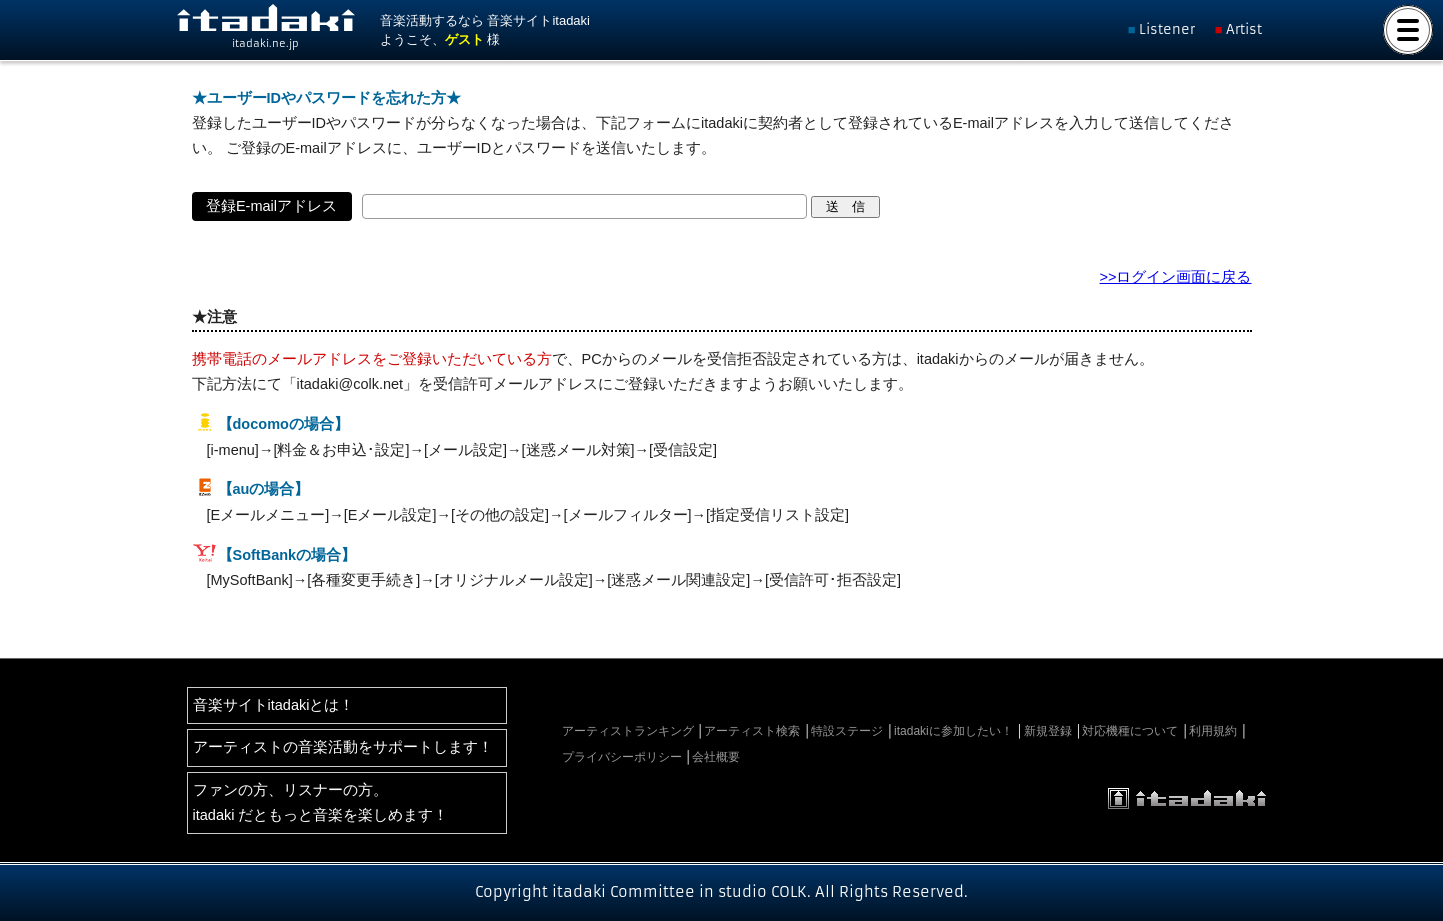  I want to click on 音楽サイトitadakiとは！, so click(274, 705).